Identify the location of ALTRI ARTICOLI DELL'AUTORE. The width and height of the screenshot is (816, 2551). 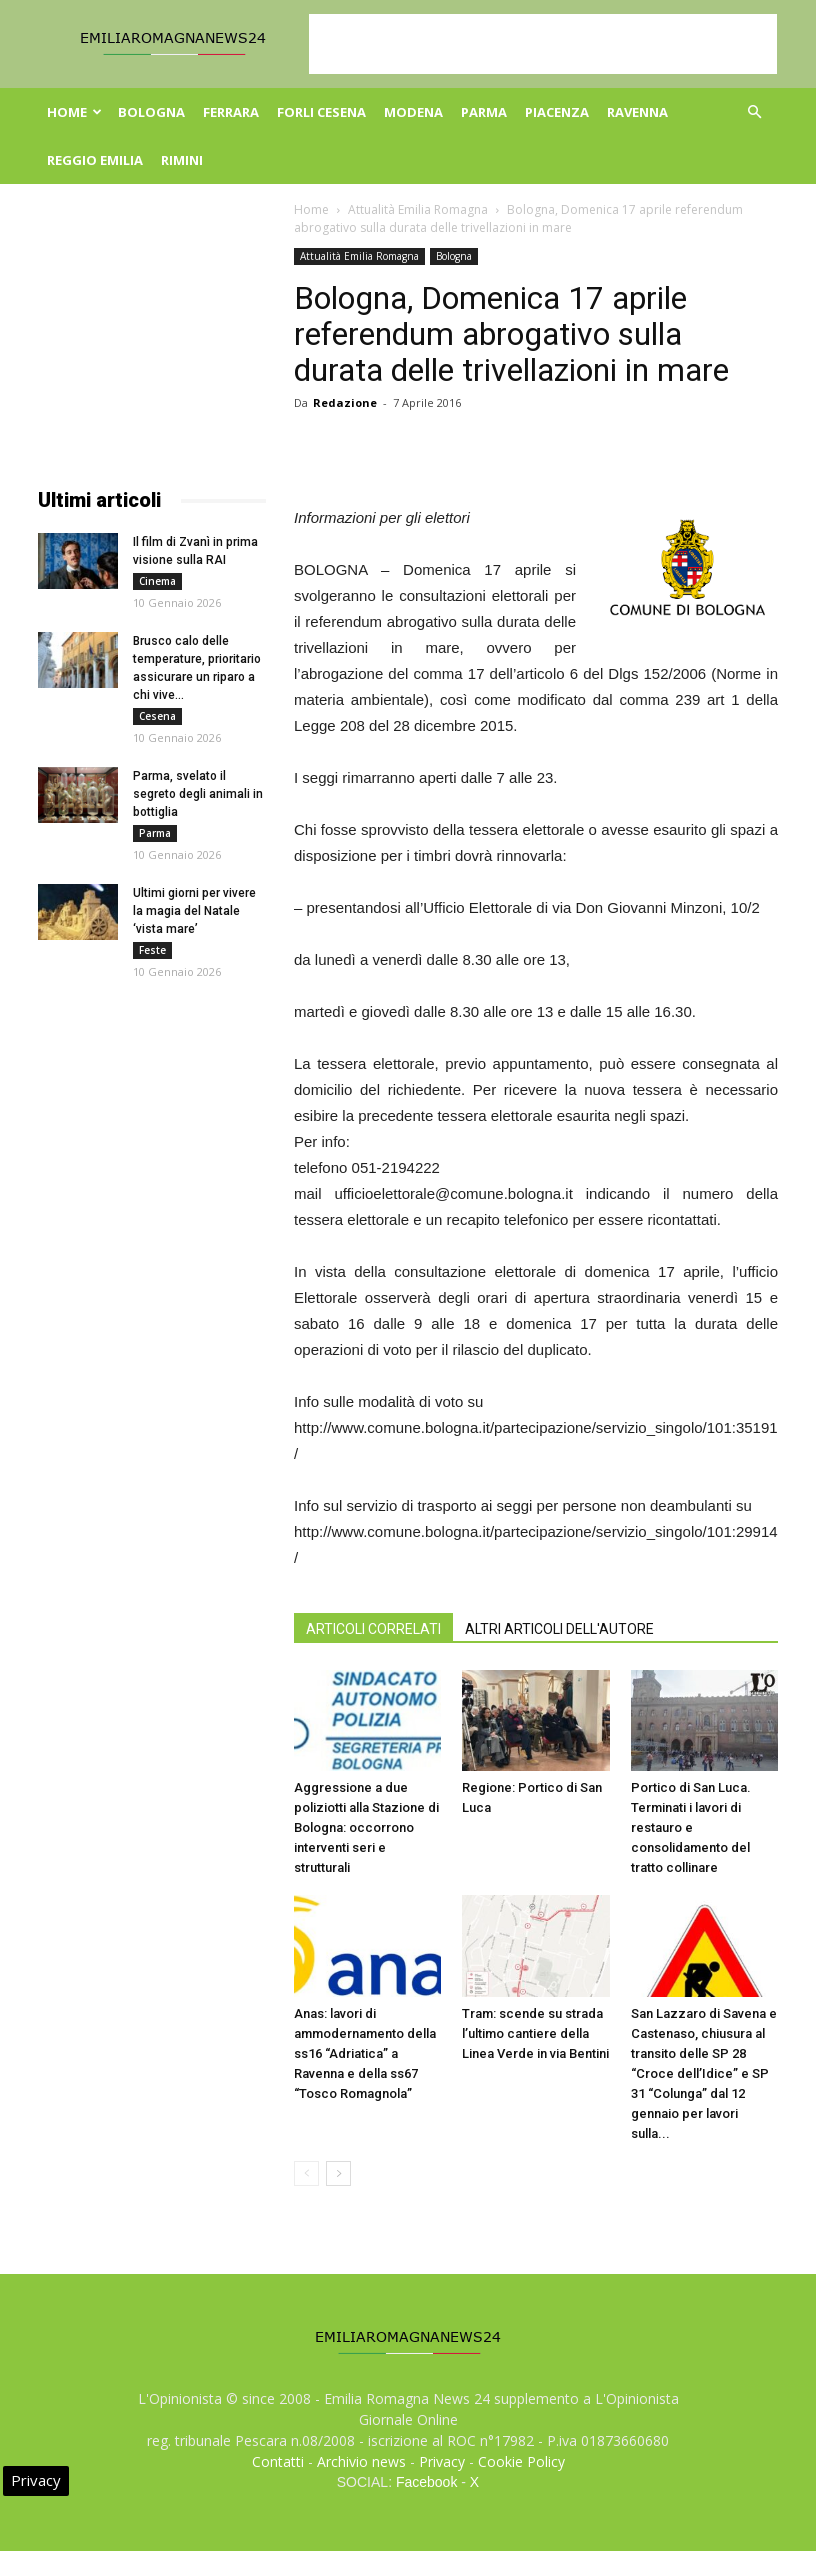
(559, 1629).